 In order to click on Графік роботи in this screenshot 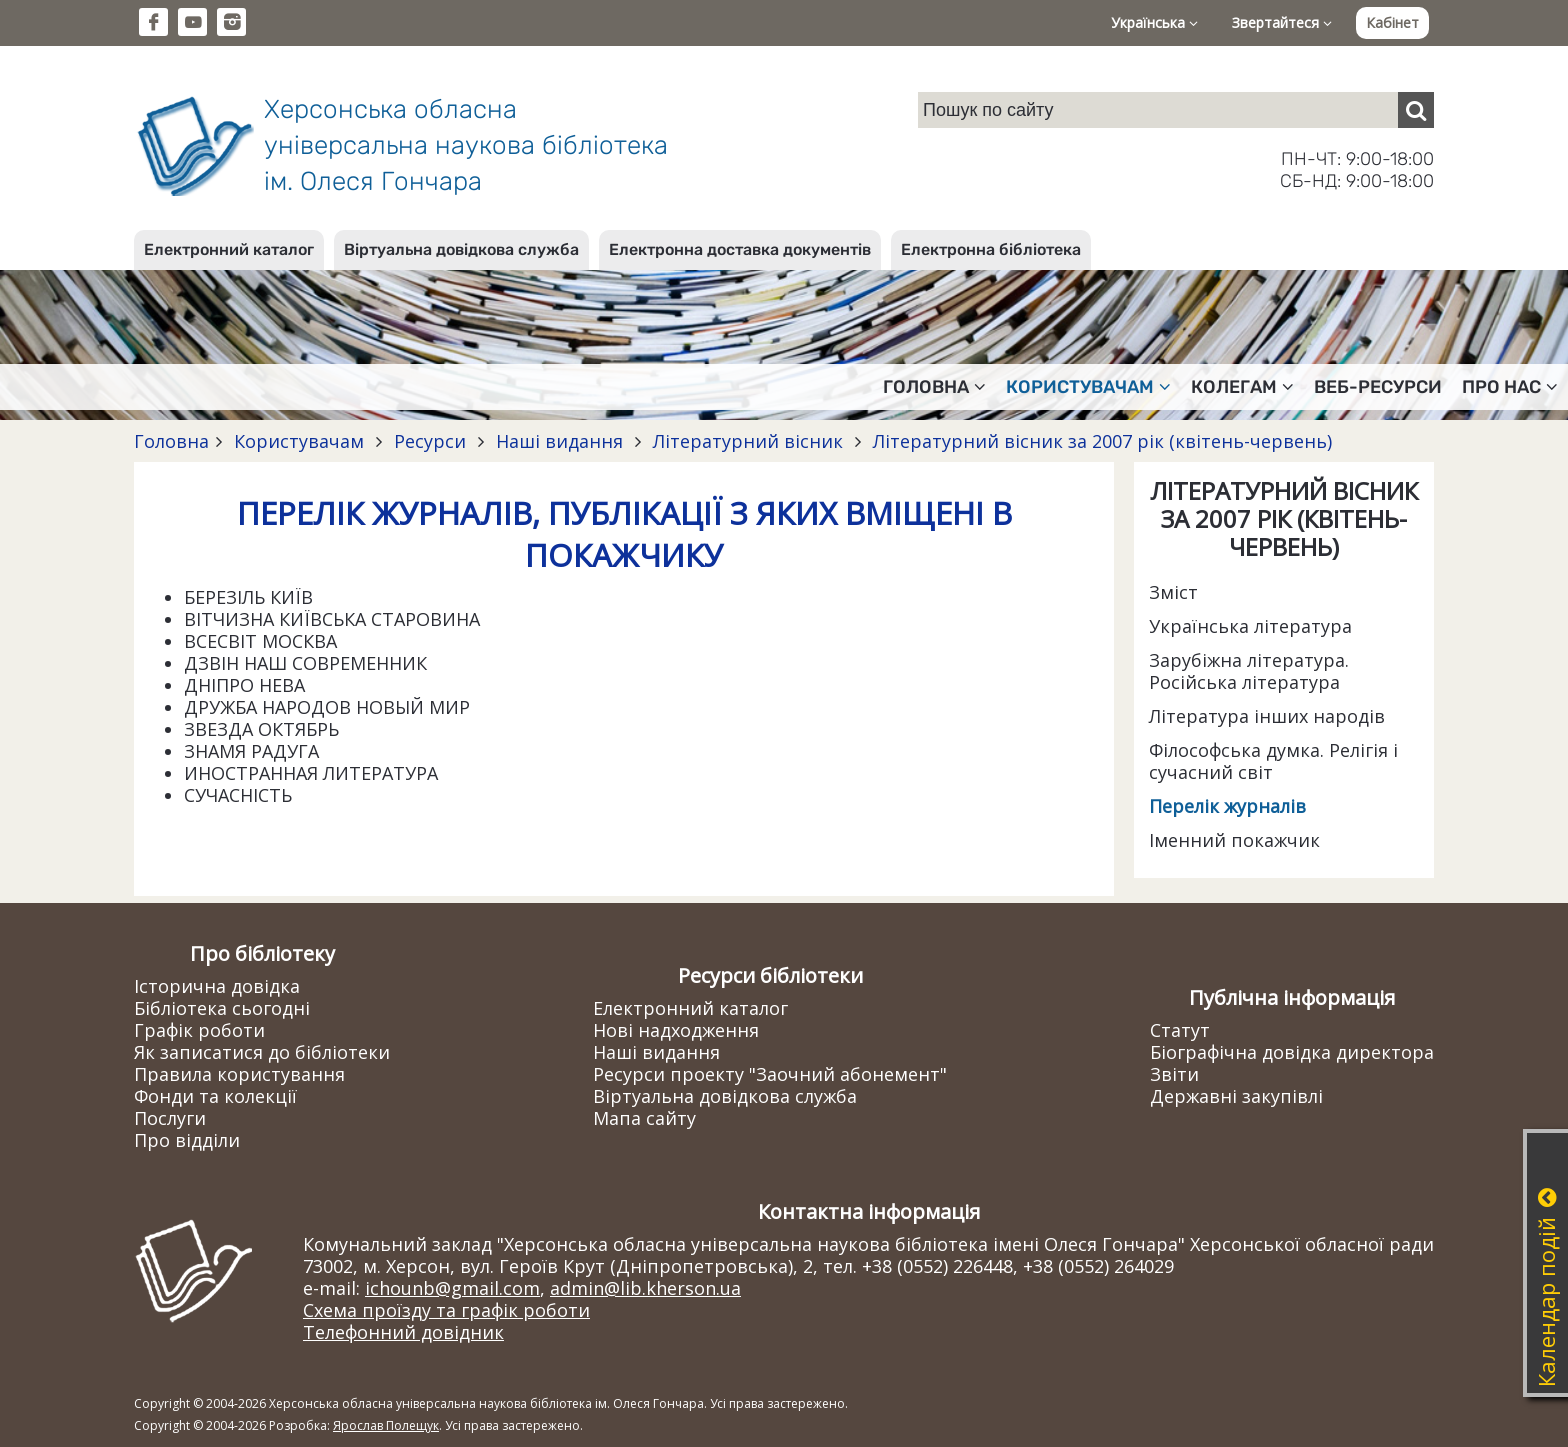, I will do `click(199, 1030)`.